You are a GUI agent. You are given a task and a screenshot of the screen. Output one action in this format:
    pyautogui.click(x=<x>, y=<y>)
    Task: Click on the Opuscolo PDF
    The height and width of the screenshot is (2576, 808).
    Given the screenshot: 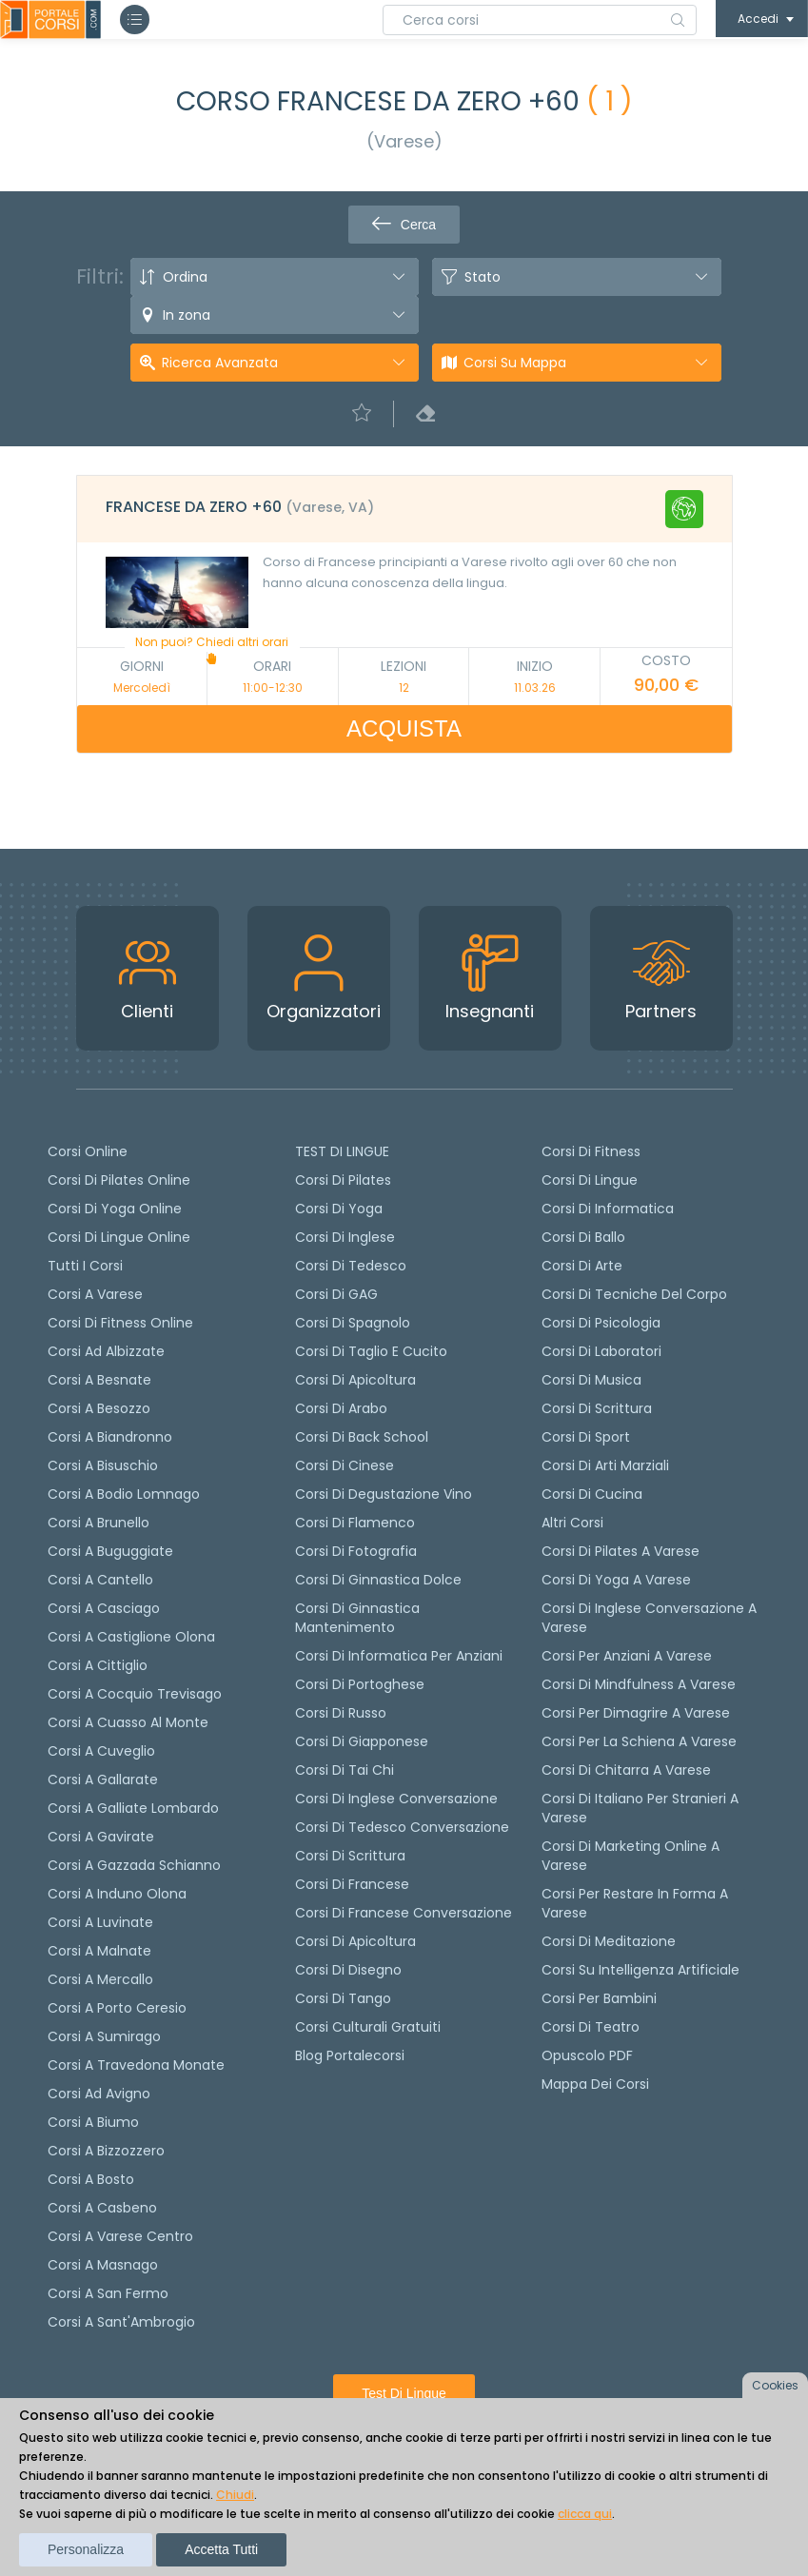 What is the action you would take?
    pyautogui.click(x=587, y=2055)
    